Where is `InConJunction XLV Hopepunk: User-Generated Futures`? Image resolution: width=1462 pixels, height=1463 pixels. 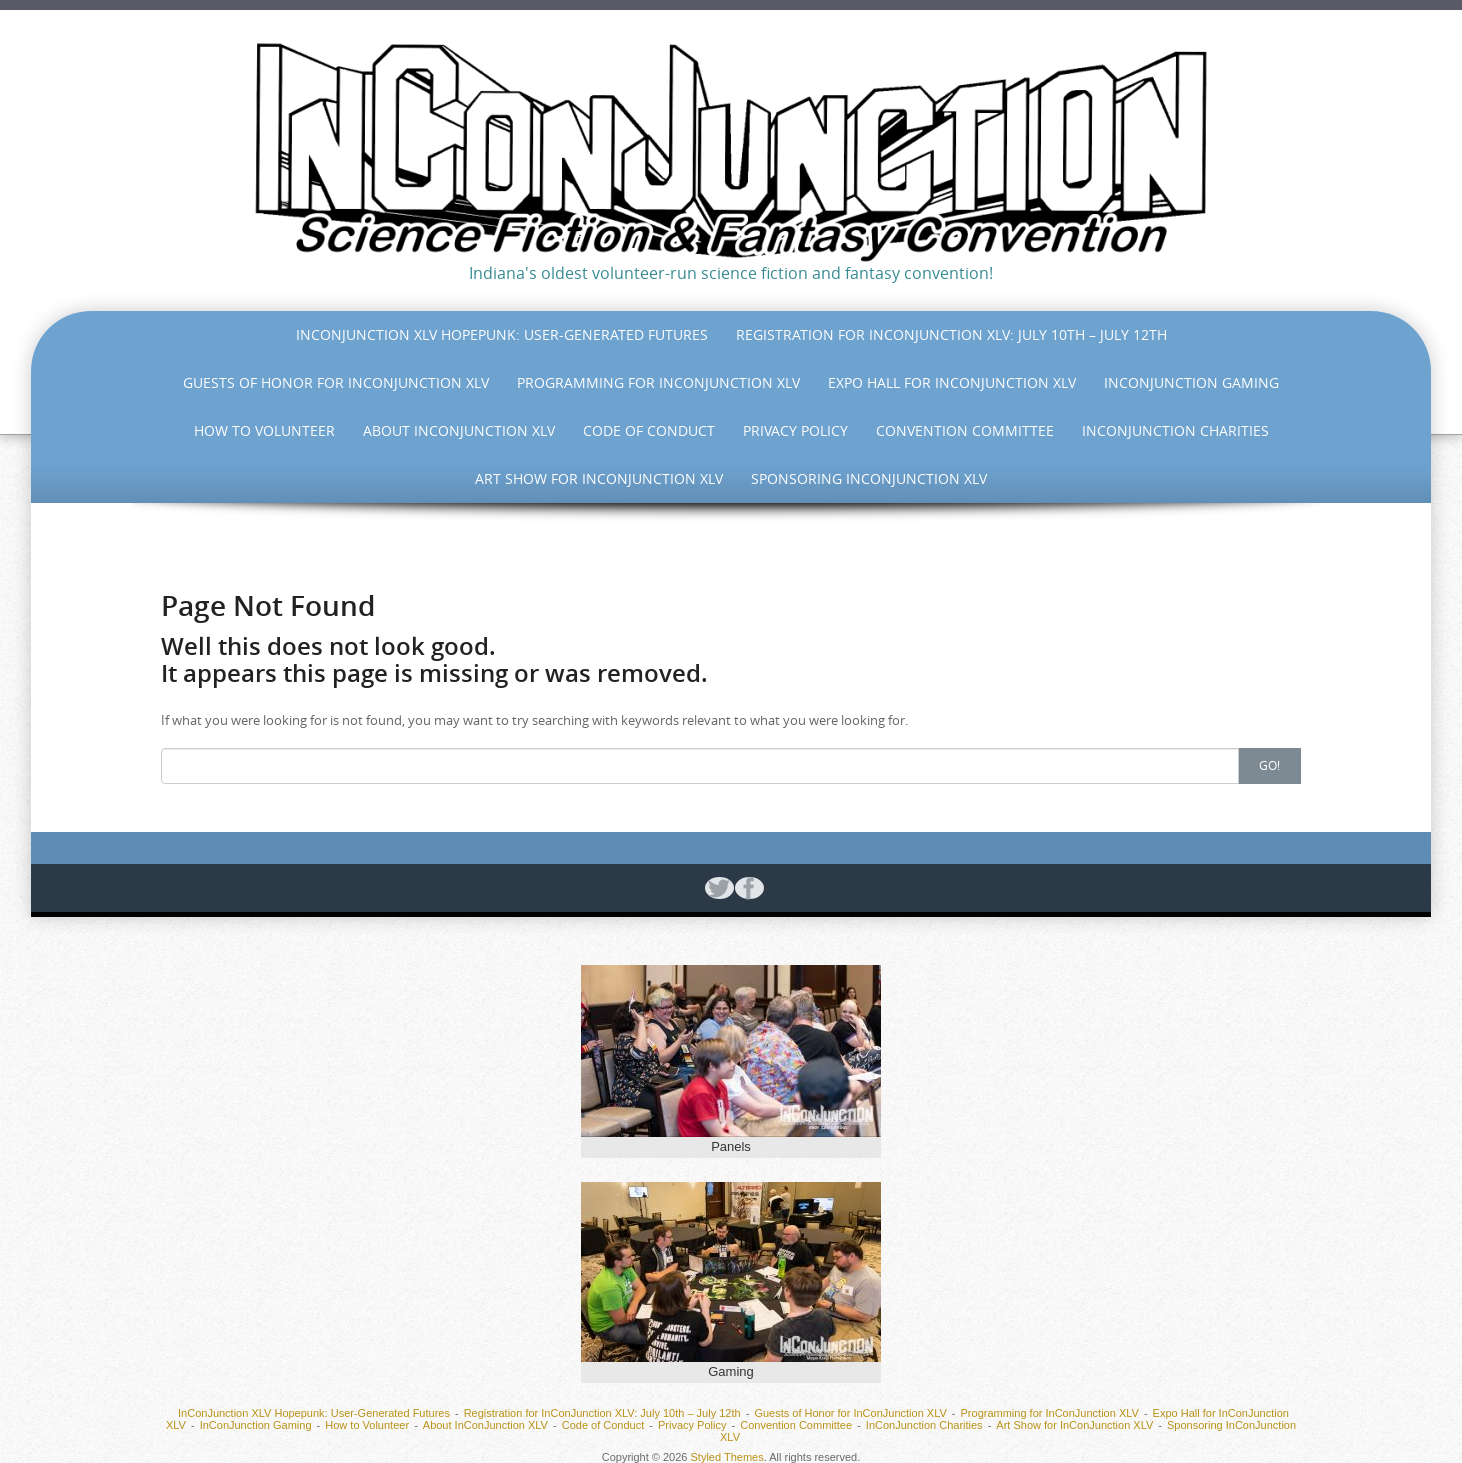
InConJunction XLV Hopepunk: User-Generated Futures is located at coordinates (502, 334).